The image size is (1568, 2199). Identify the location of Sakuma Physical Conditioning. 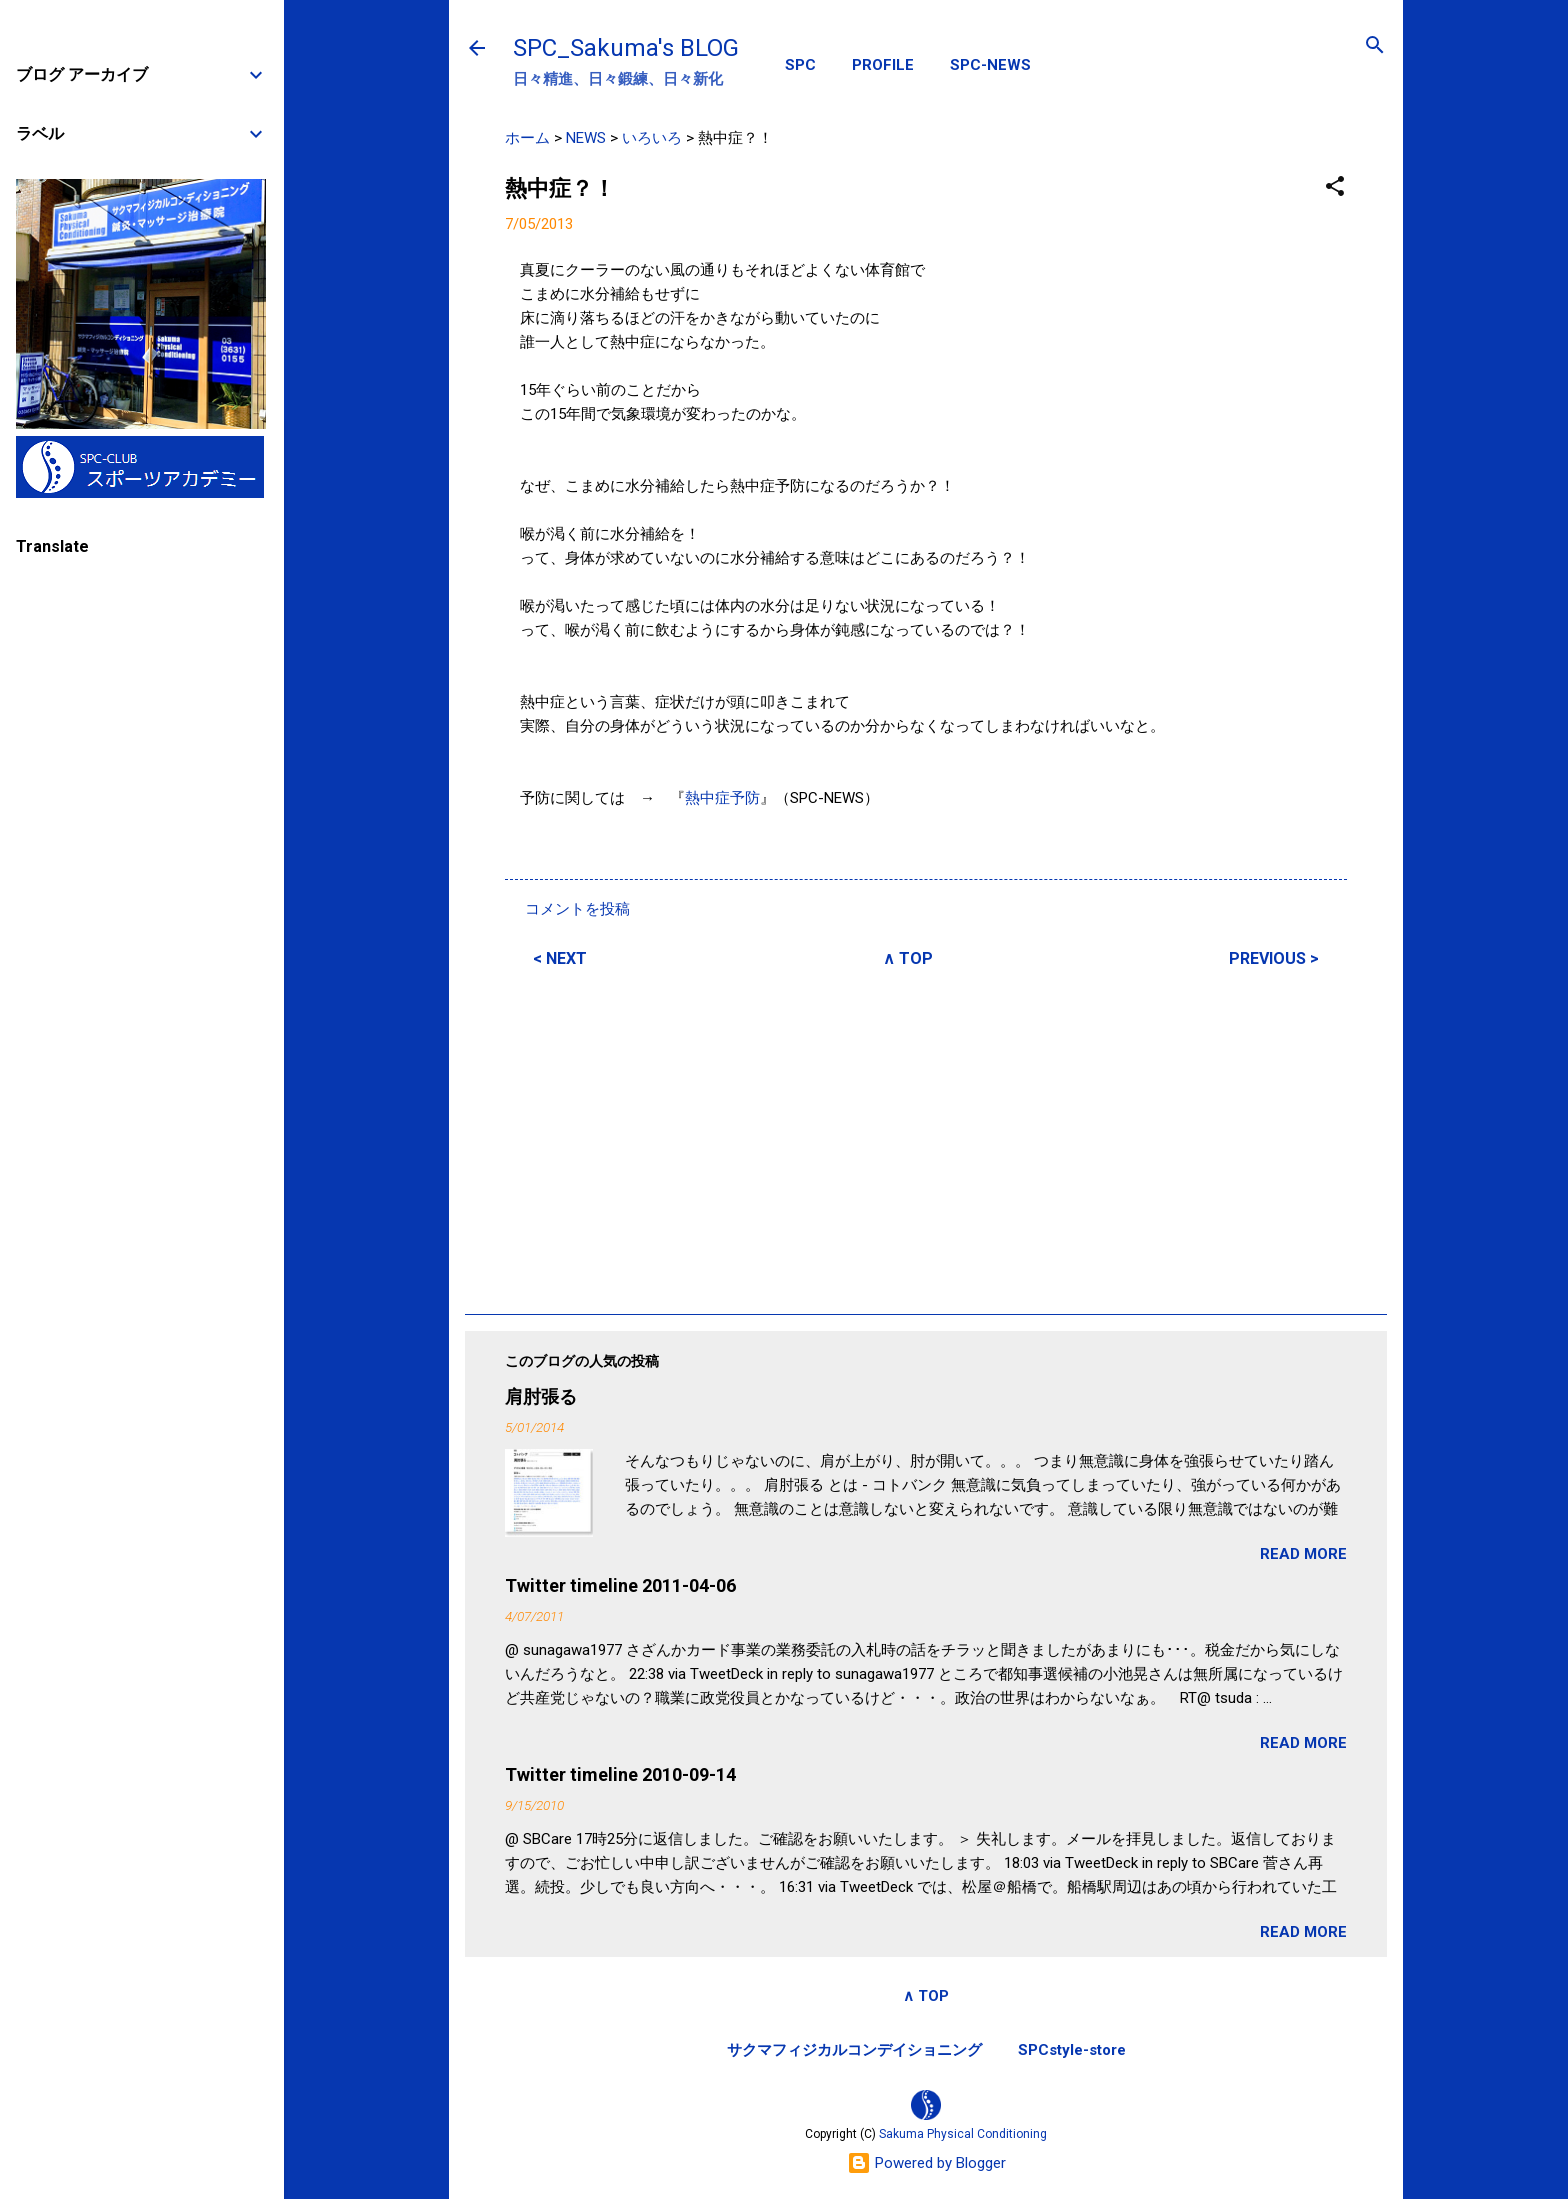
(963, 2134).